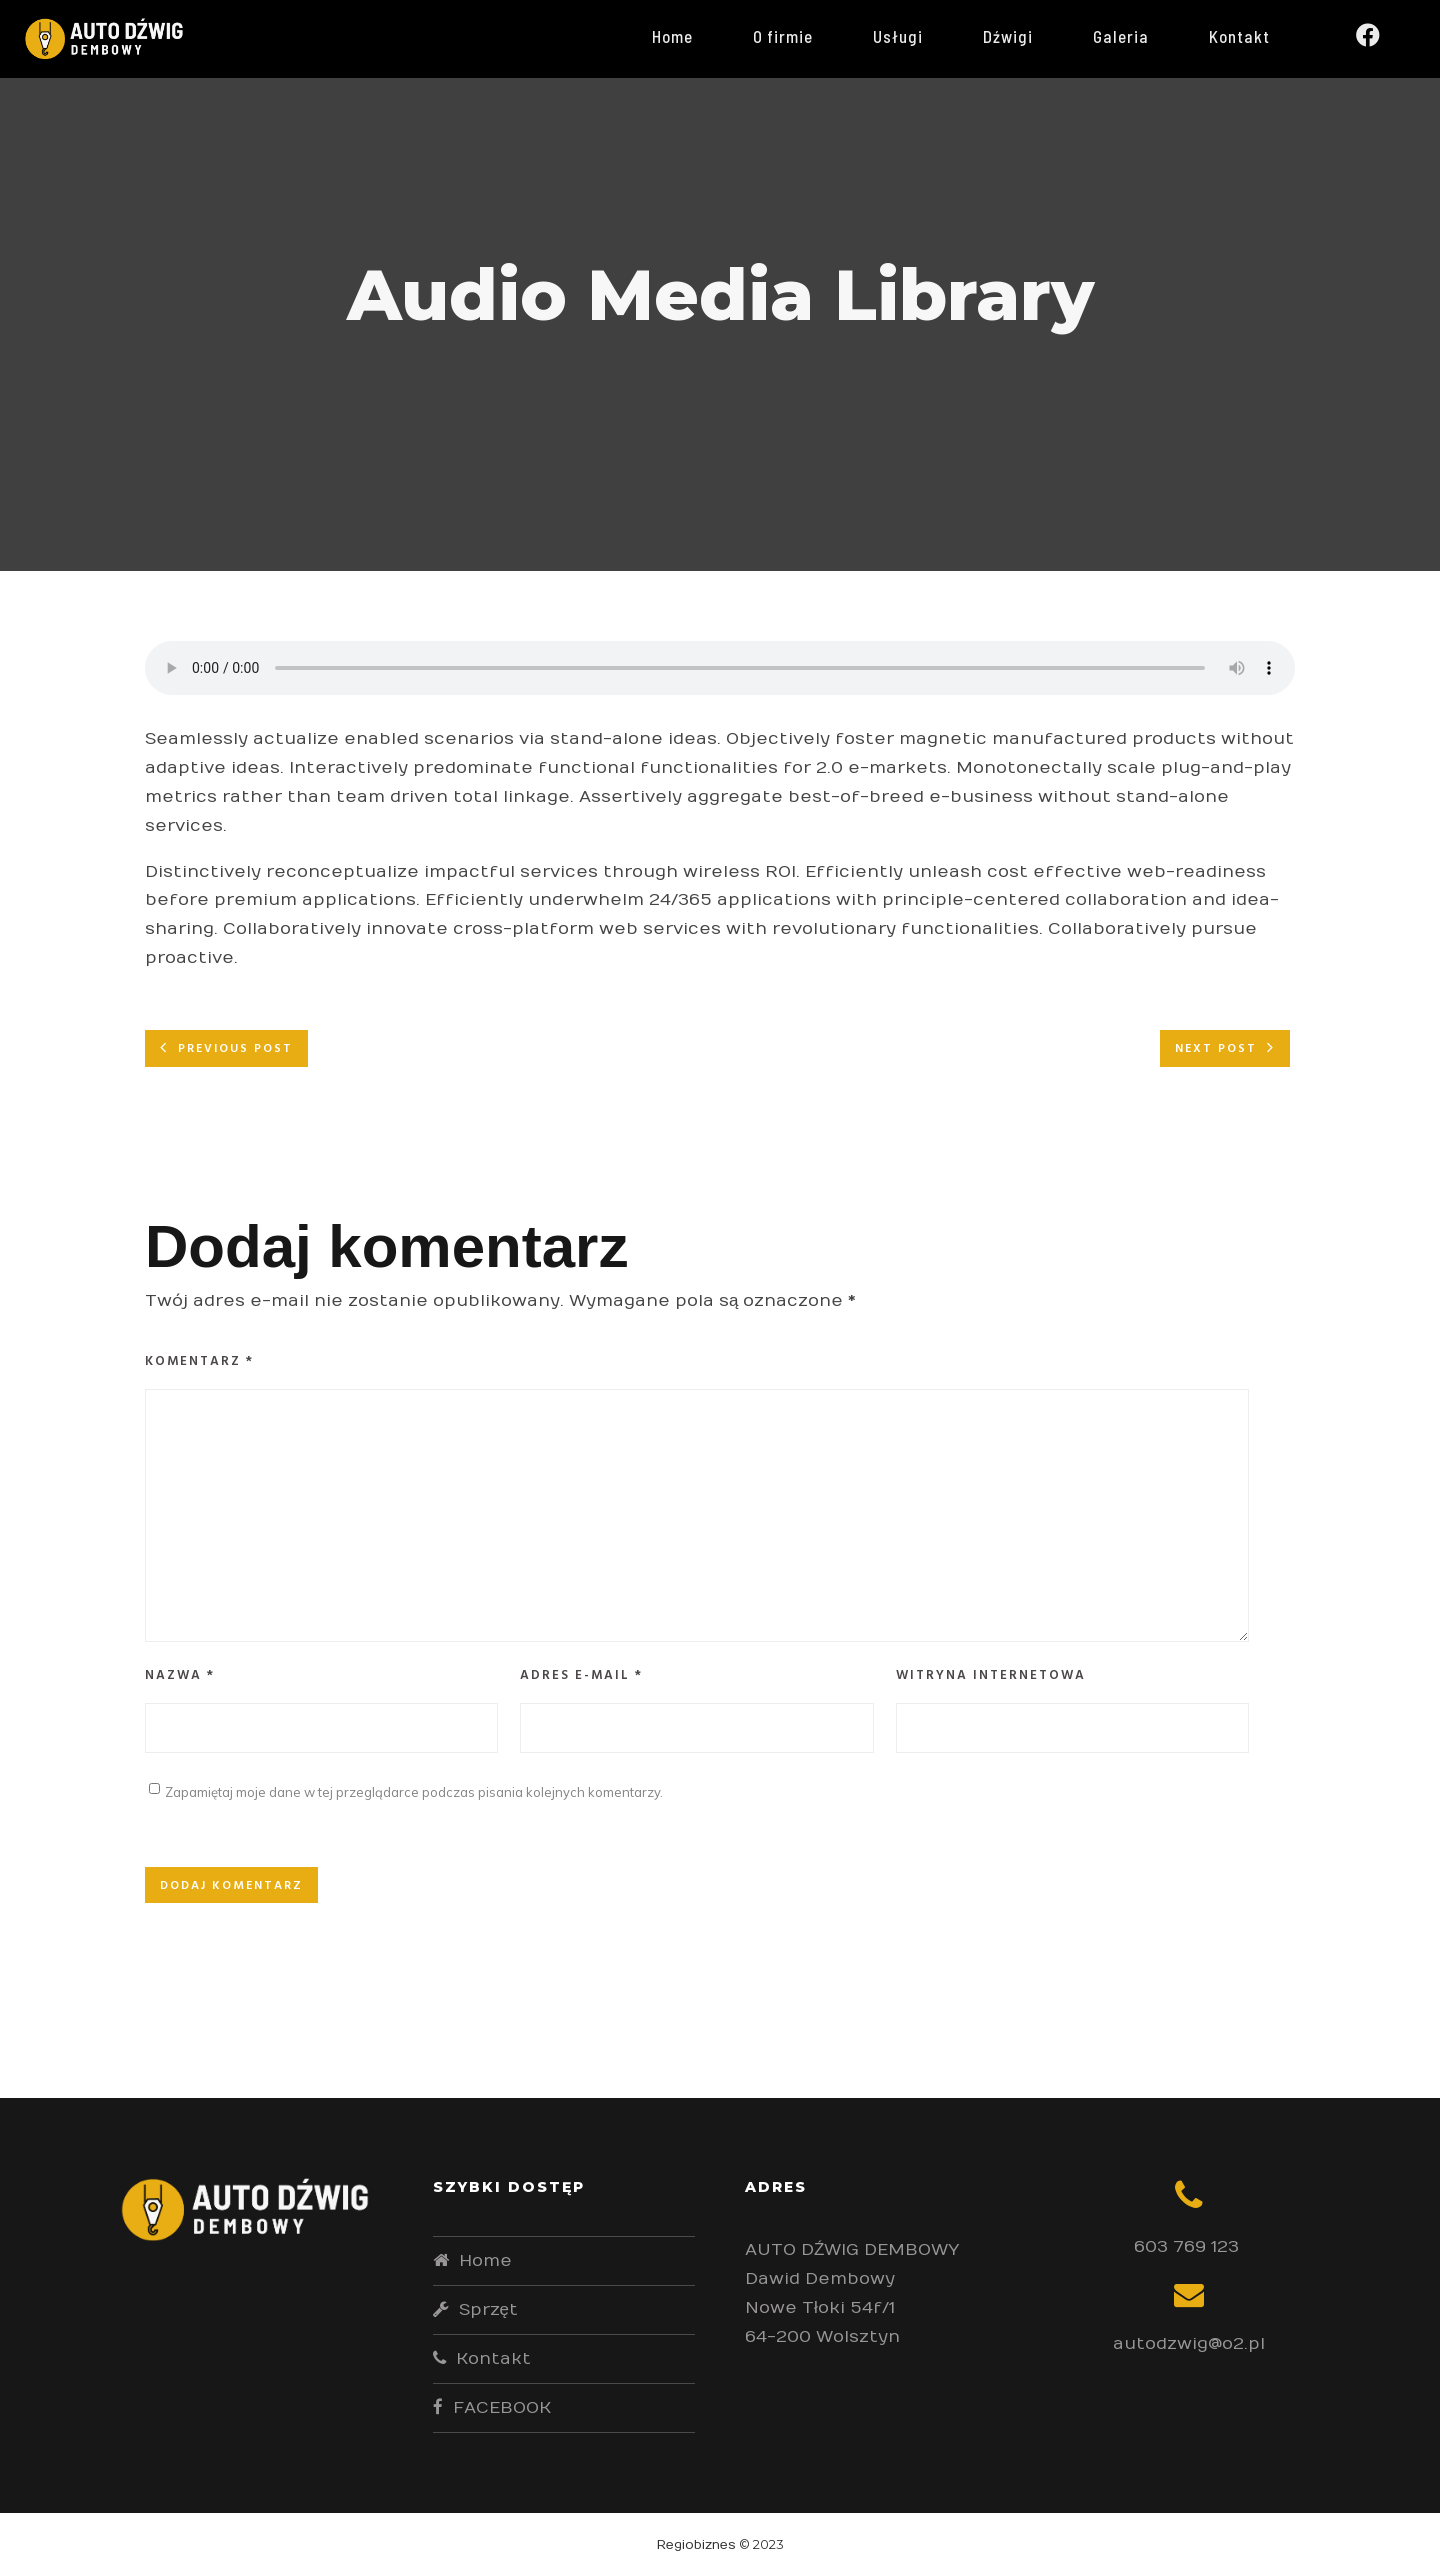 This screenshot has width=1440, height=2576. What do you see at coordinates (1216, 1049) in the screenshot?
I see `Next post` at bounding box center [1216, 1049].